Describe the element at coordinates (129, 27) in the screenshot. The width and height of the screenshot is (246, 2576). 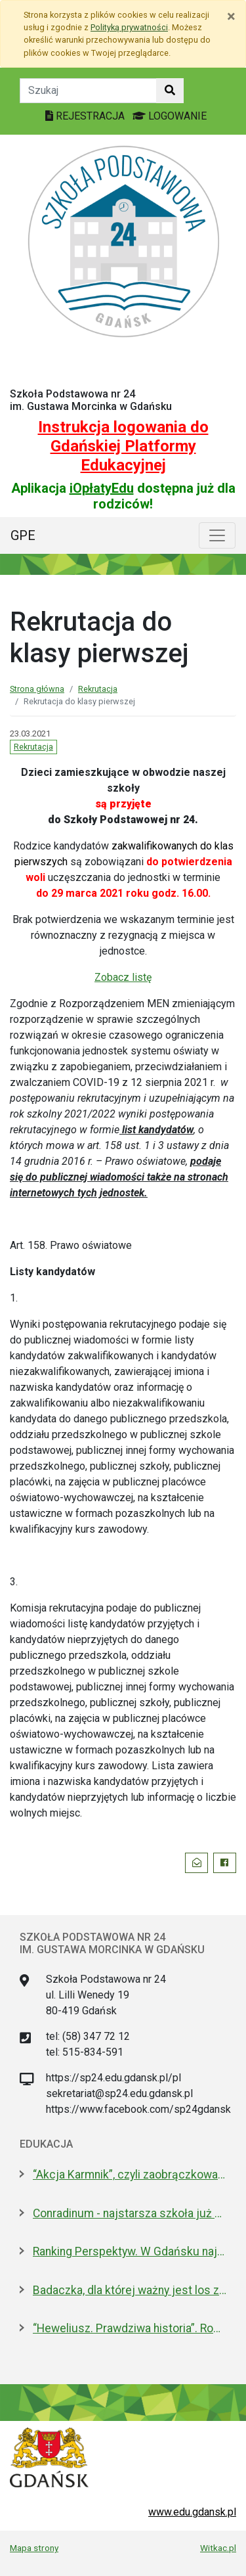
I see `Polityką prywatności` at that location.